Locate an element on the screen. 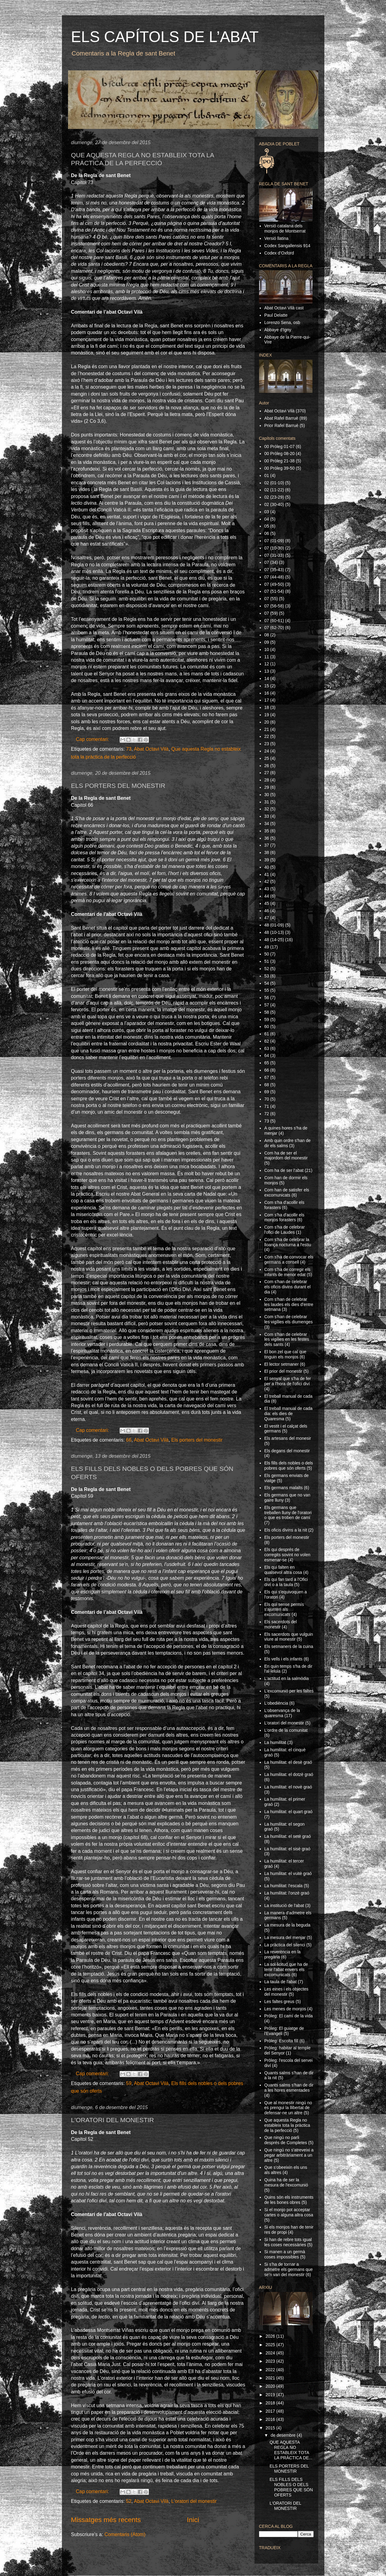 The height and width of the screenshot is (2576, 386). L'obediència is located at coordinates (276, 1703).